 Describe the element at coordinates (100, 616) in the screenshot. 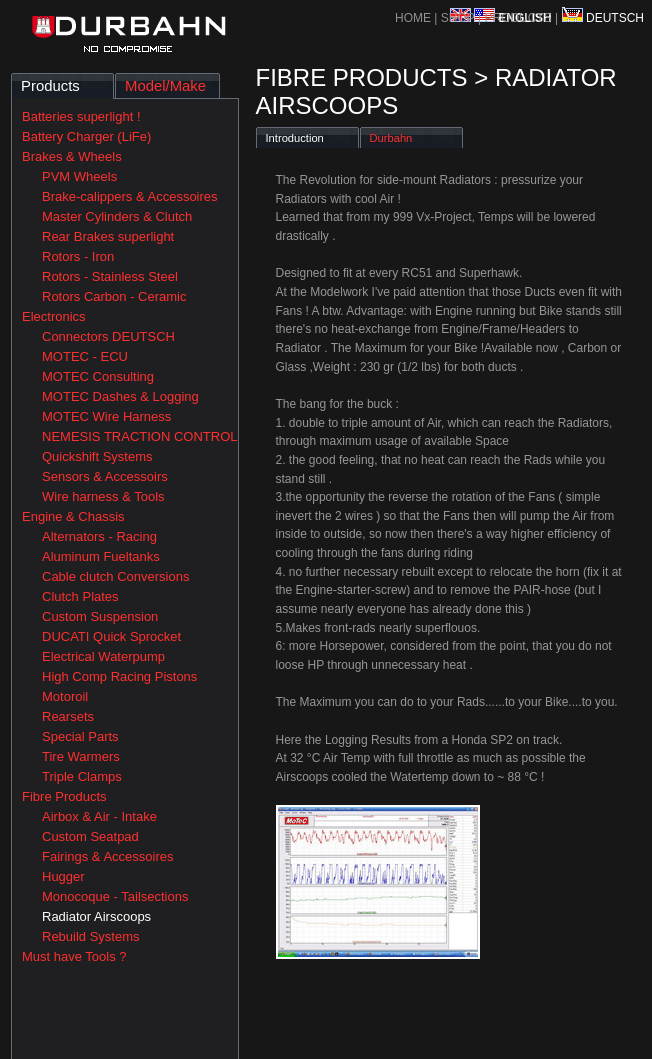

I see `Custom Suspension` at that location.